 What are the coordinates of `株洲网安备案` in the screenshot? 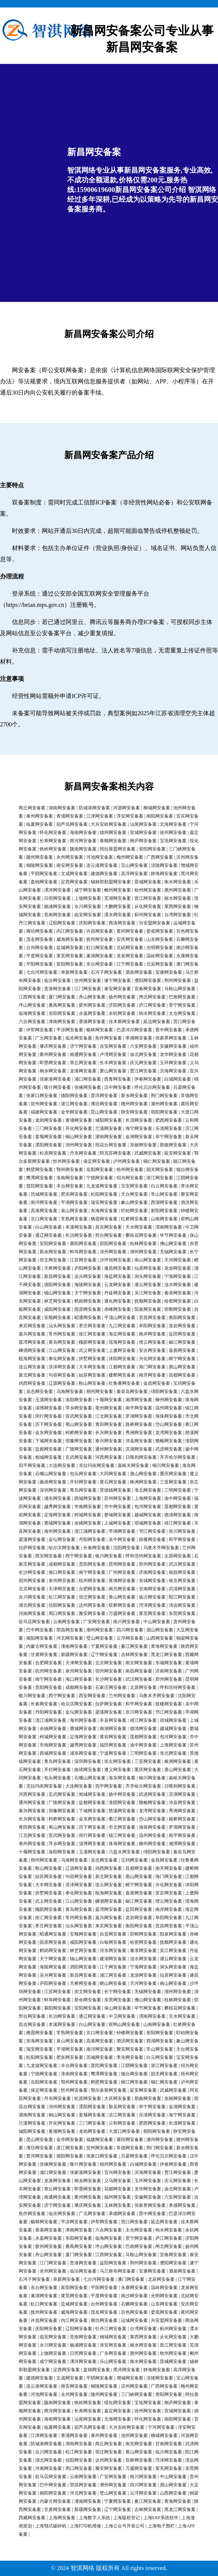 It's located at (143, 1482).